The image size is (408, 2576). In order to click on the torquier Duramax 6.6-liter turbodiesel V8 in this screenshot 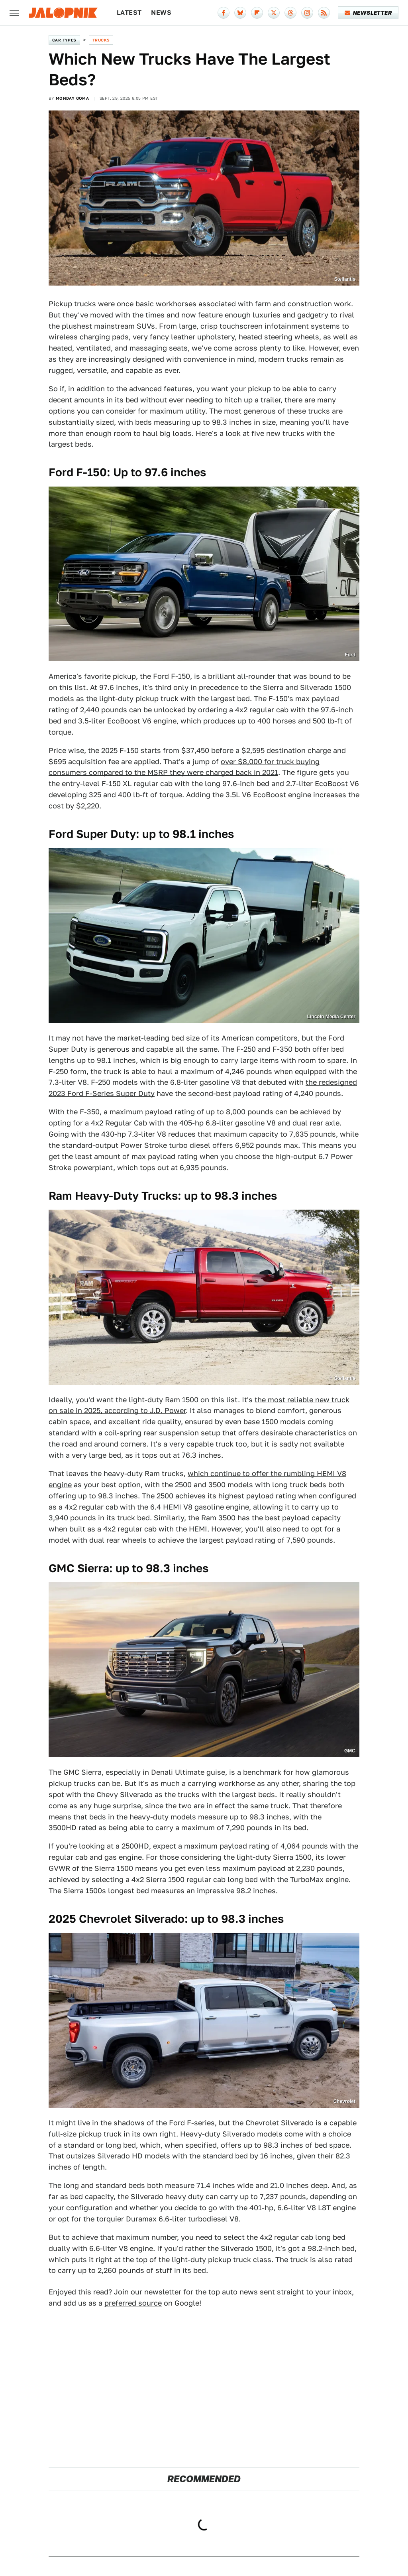, I will do `click(161, 2219)`.